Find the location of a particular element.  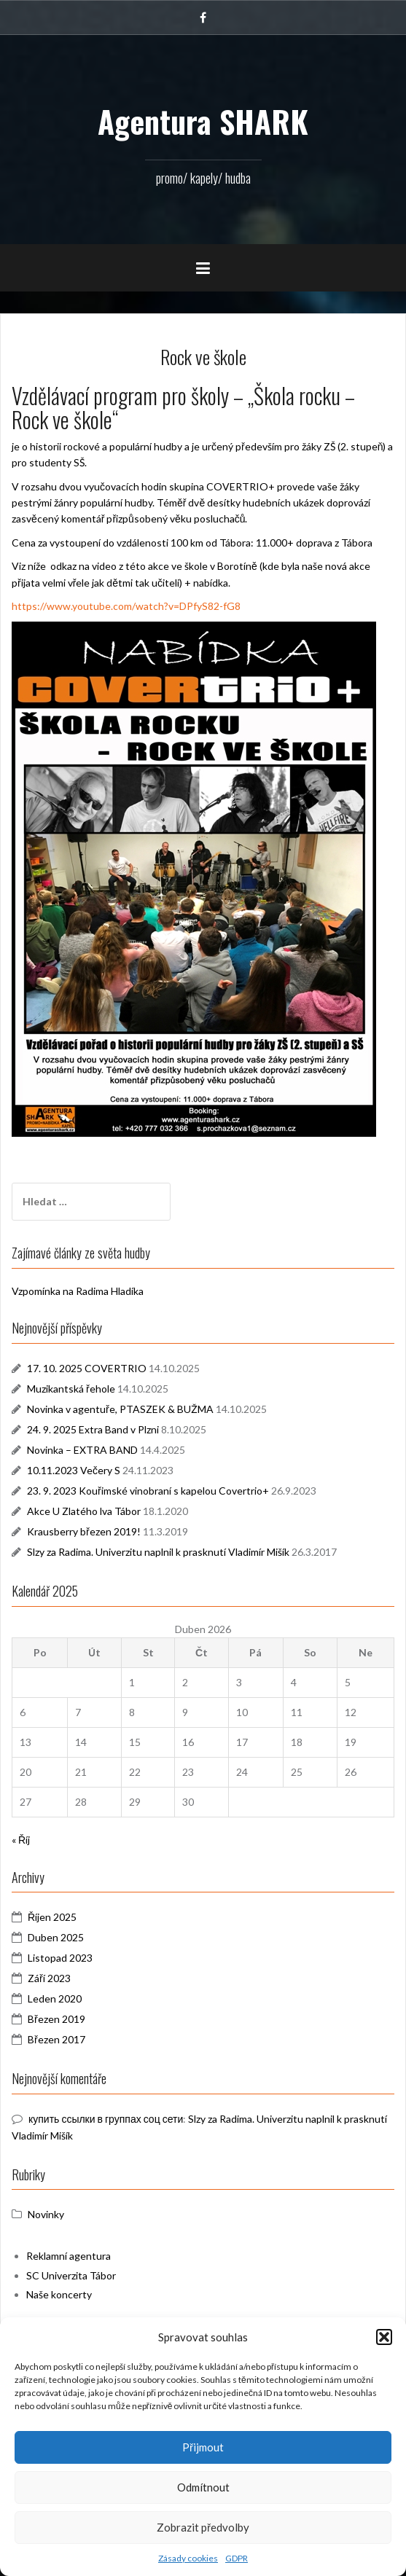

купить ссылки в группах соц сети is located at coordinates (105, 2119).